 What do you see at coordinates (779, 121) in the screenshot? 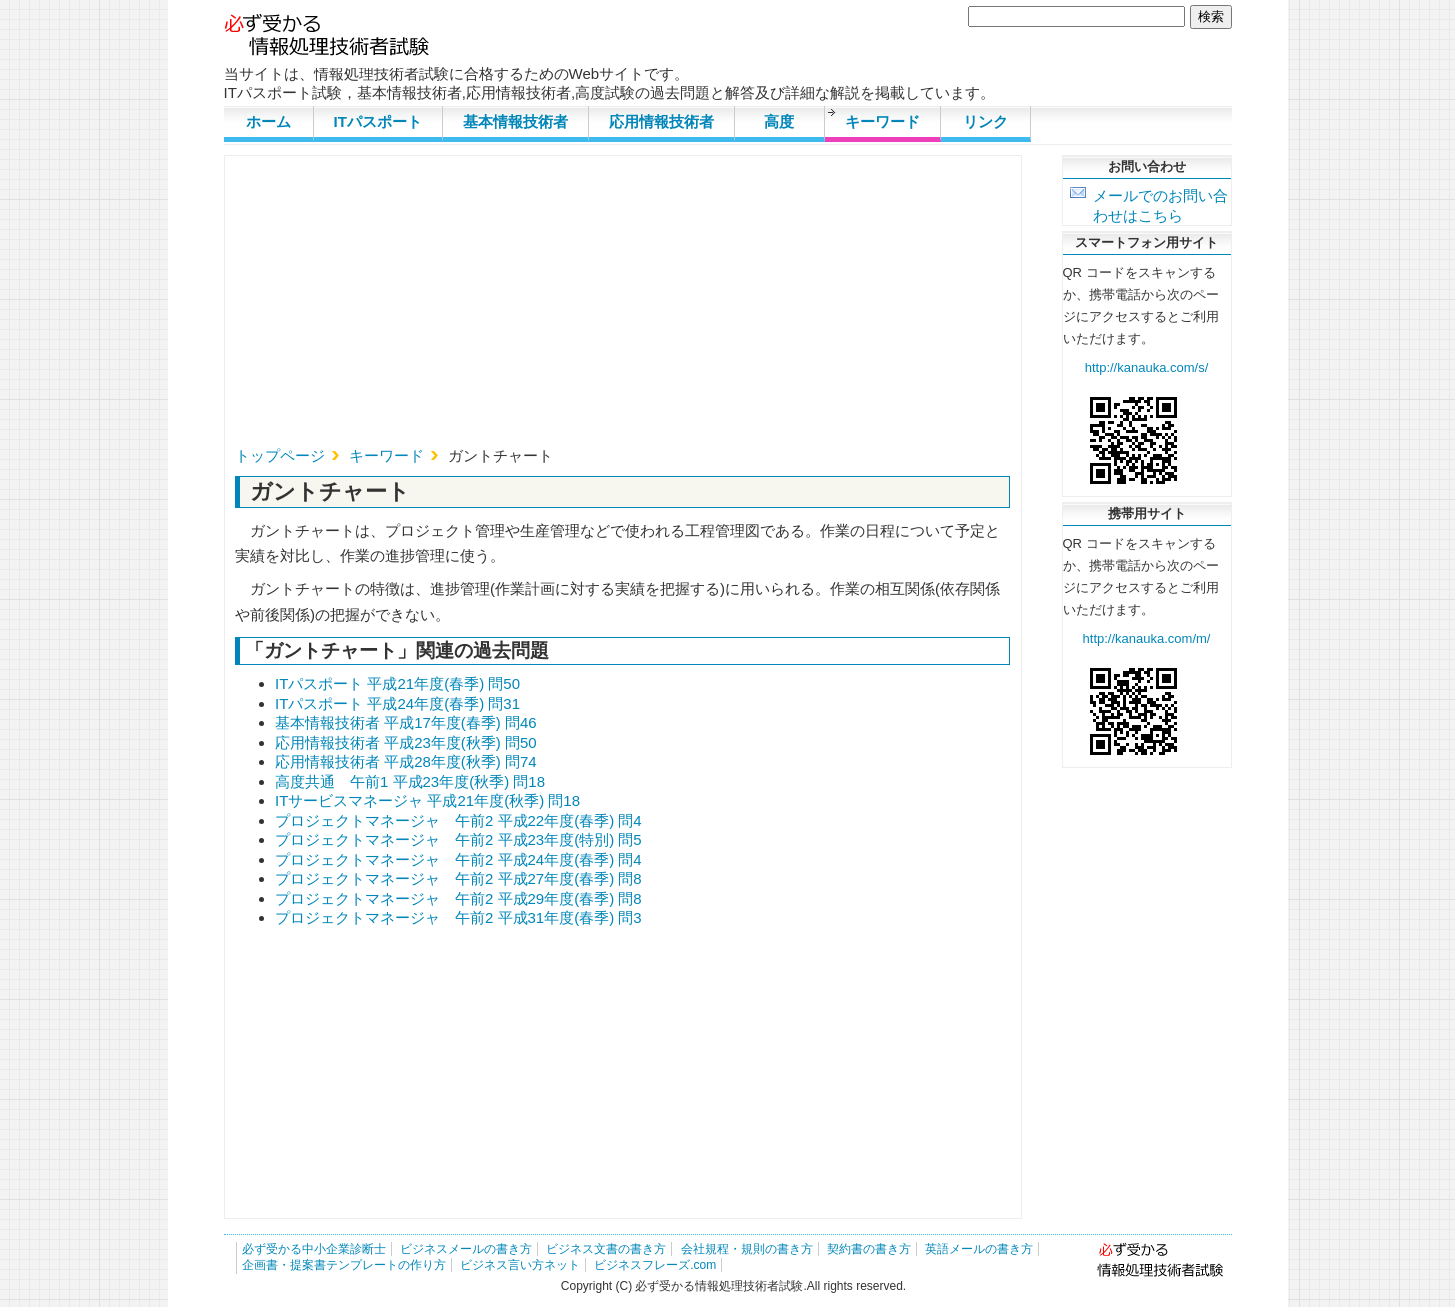
I see `高度` at bounding box center [779, 121].